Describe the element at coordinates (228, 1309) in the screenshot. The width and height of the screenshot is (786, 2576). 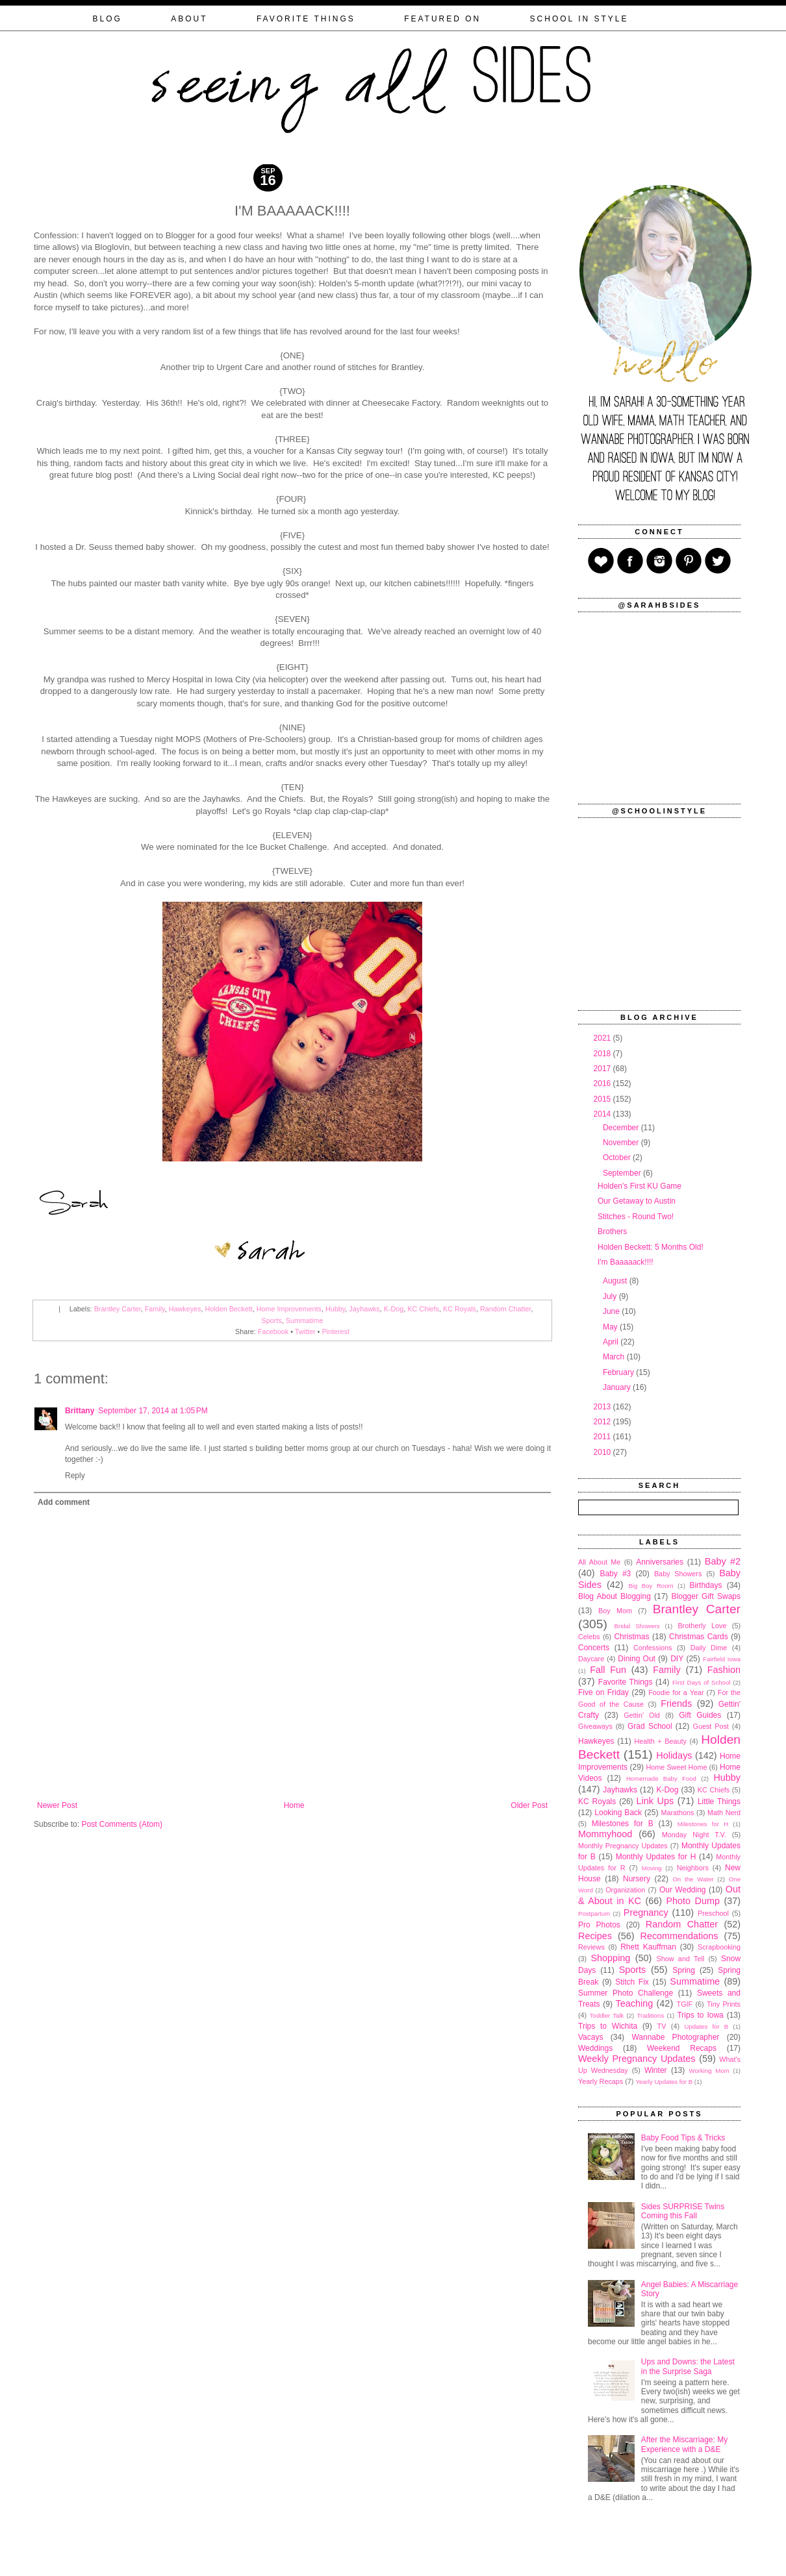
I see `Holden Beckett` at that location.